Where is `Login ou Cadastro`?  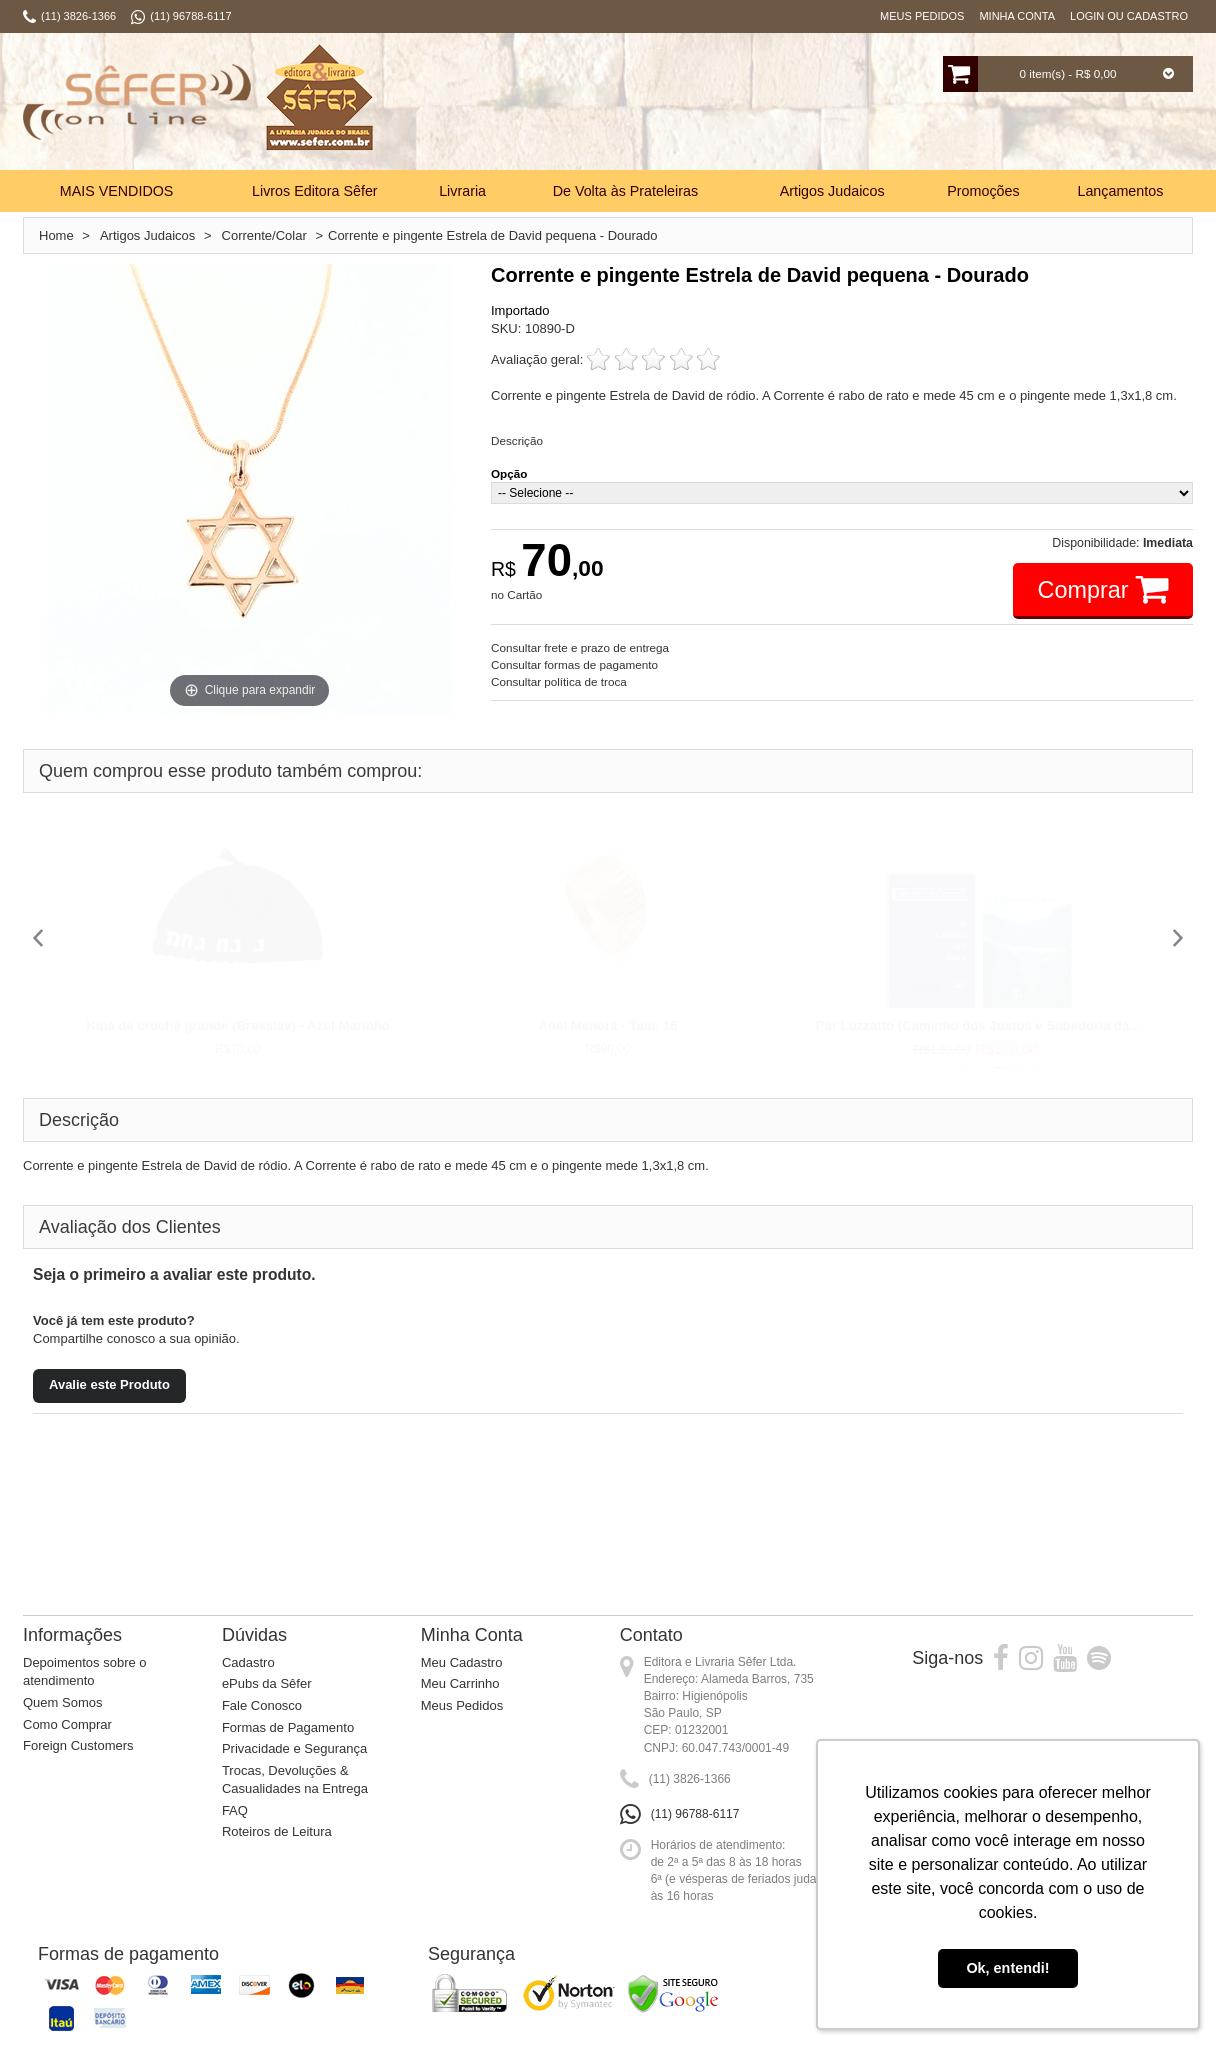 Login ou Cadastro is located at coordinates (1129, 16).